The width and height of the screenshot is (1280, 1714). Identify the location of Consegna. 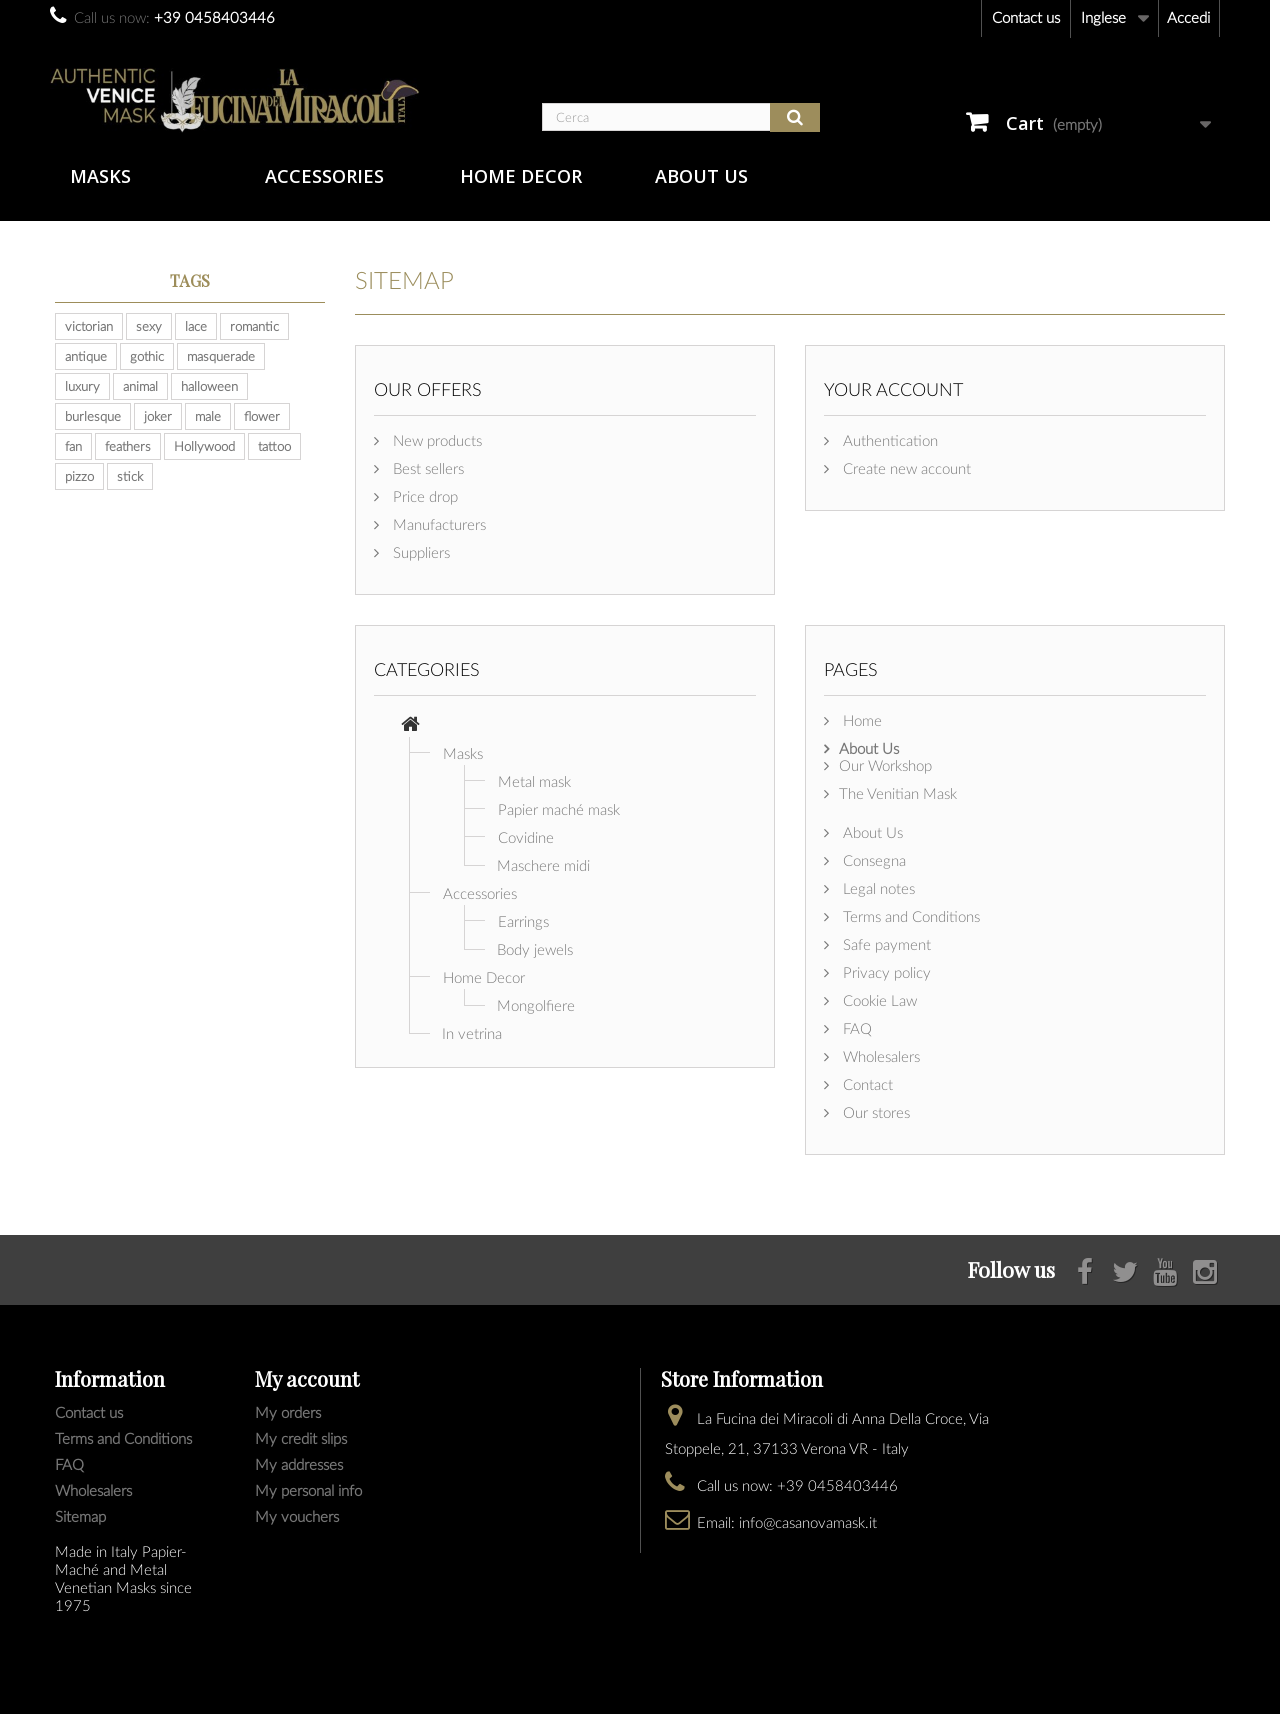
(872, 860).